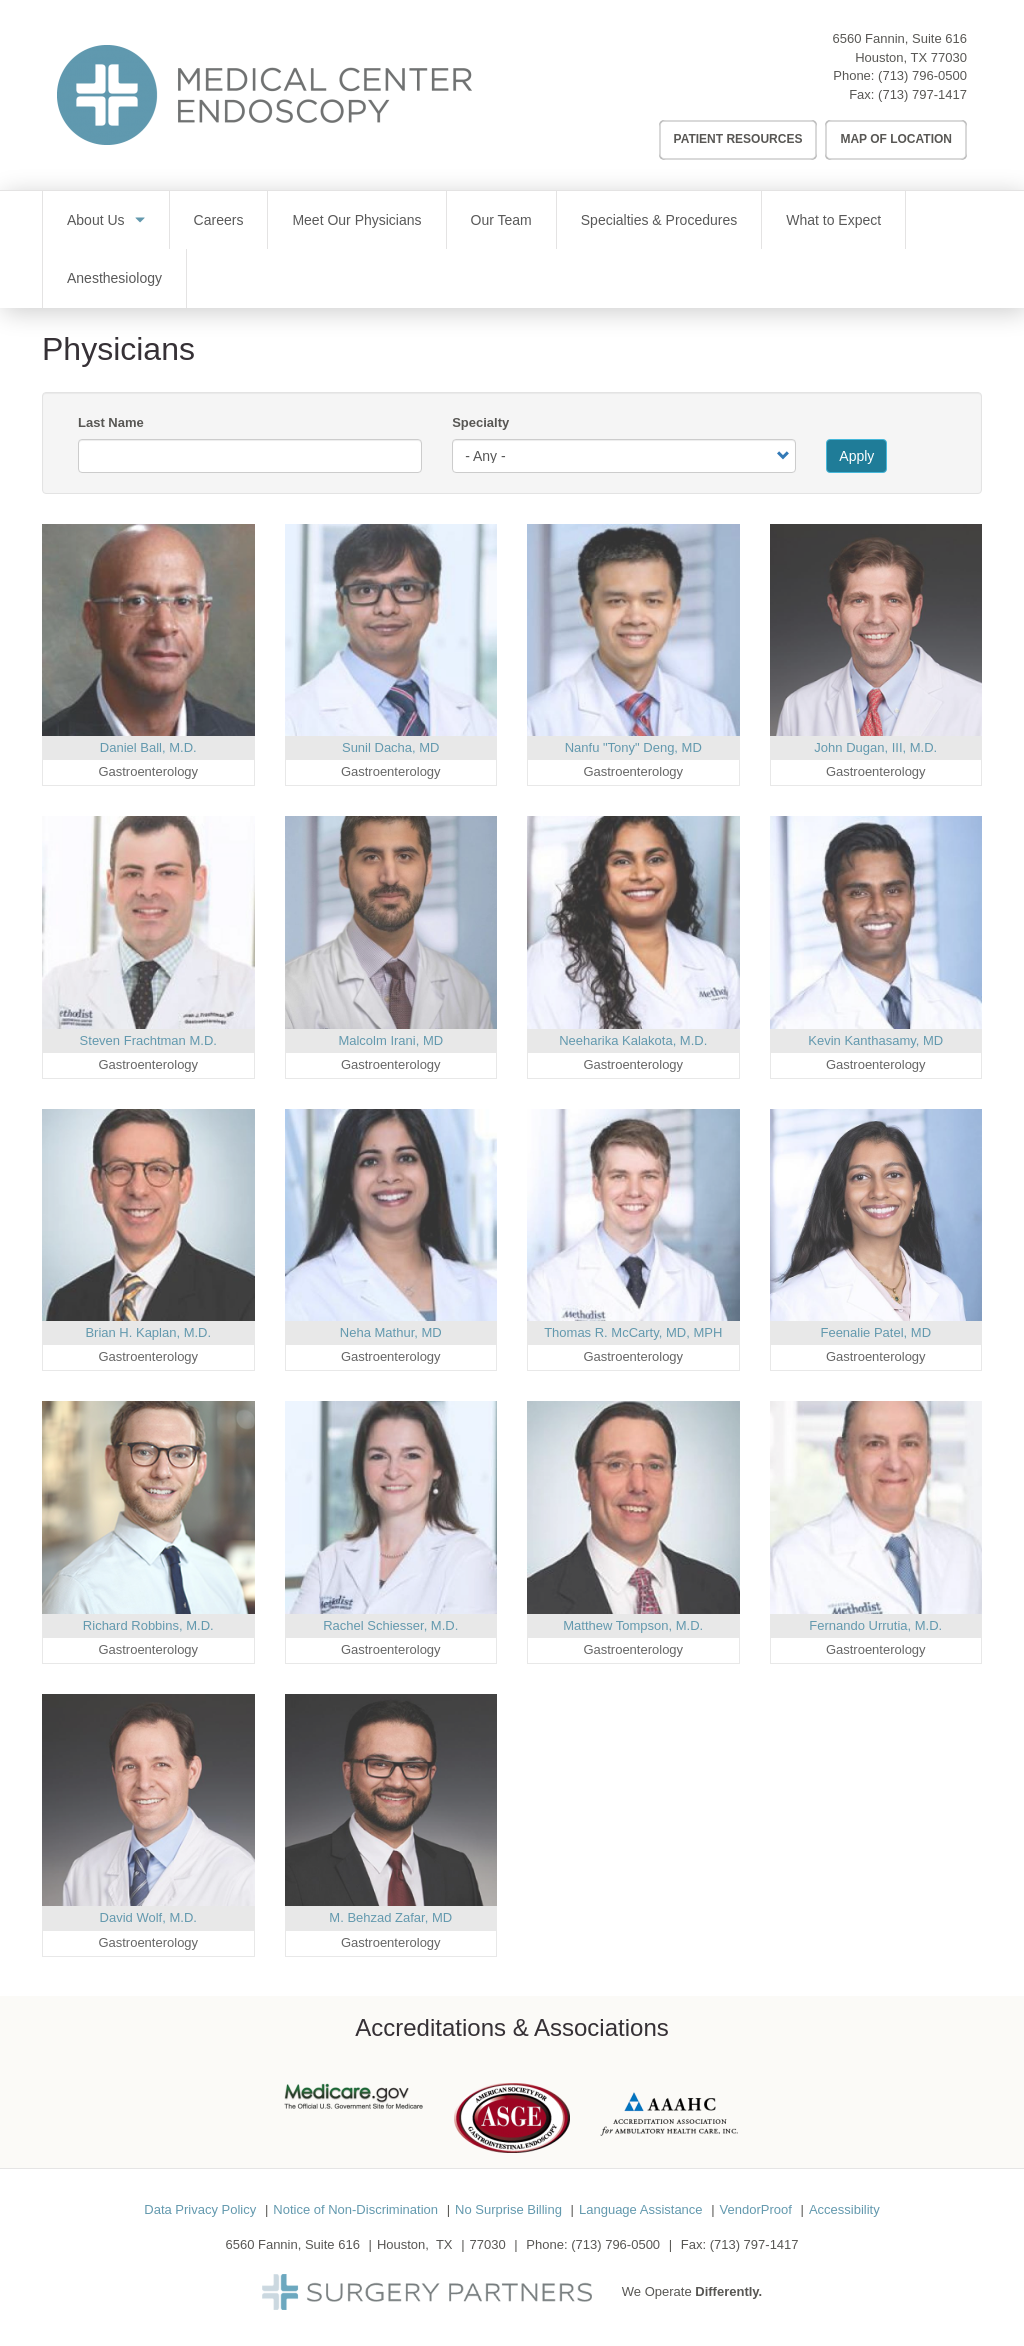 This screenshot has width=1024, height=2346. What do you see at coordinates (922, 94) in the screenshot?
I see `(713) 797-1417` at bounding box center [922, 94].